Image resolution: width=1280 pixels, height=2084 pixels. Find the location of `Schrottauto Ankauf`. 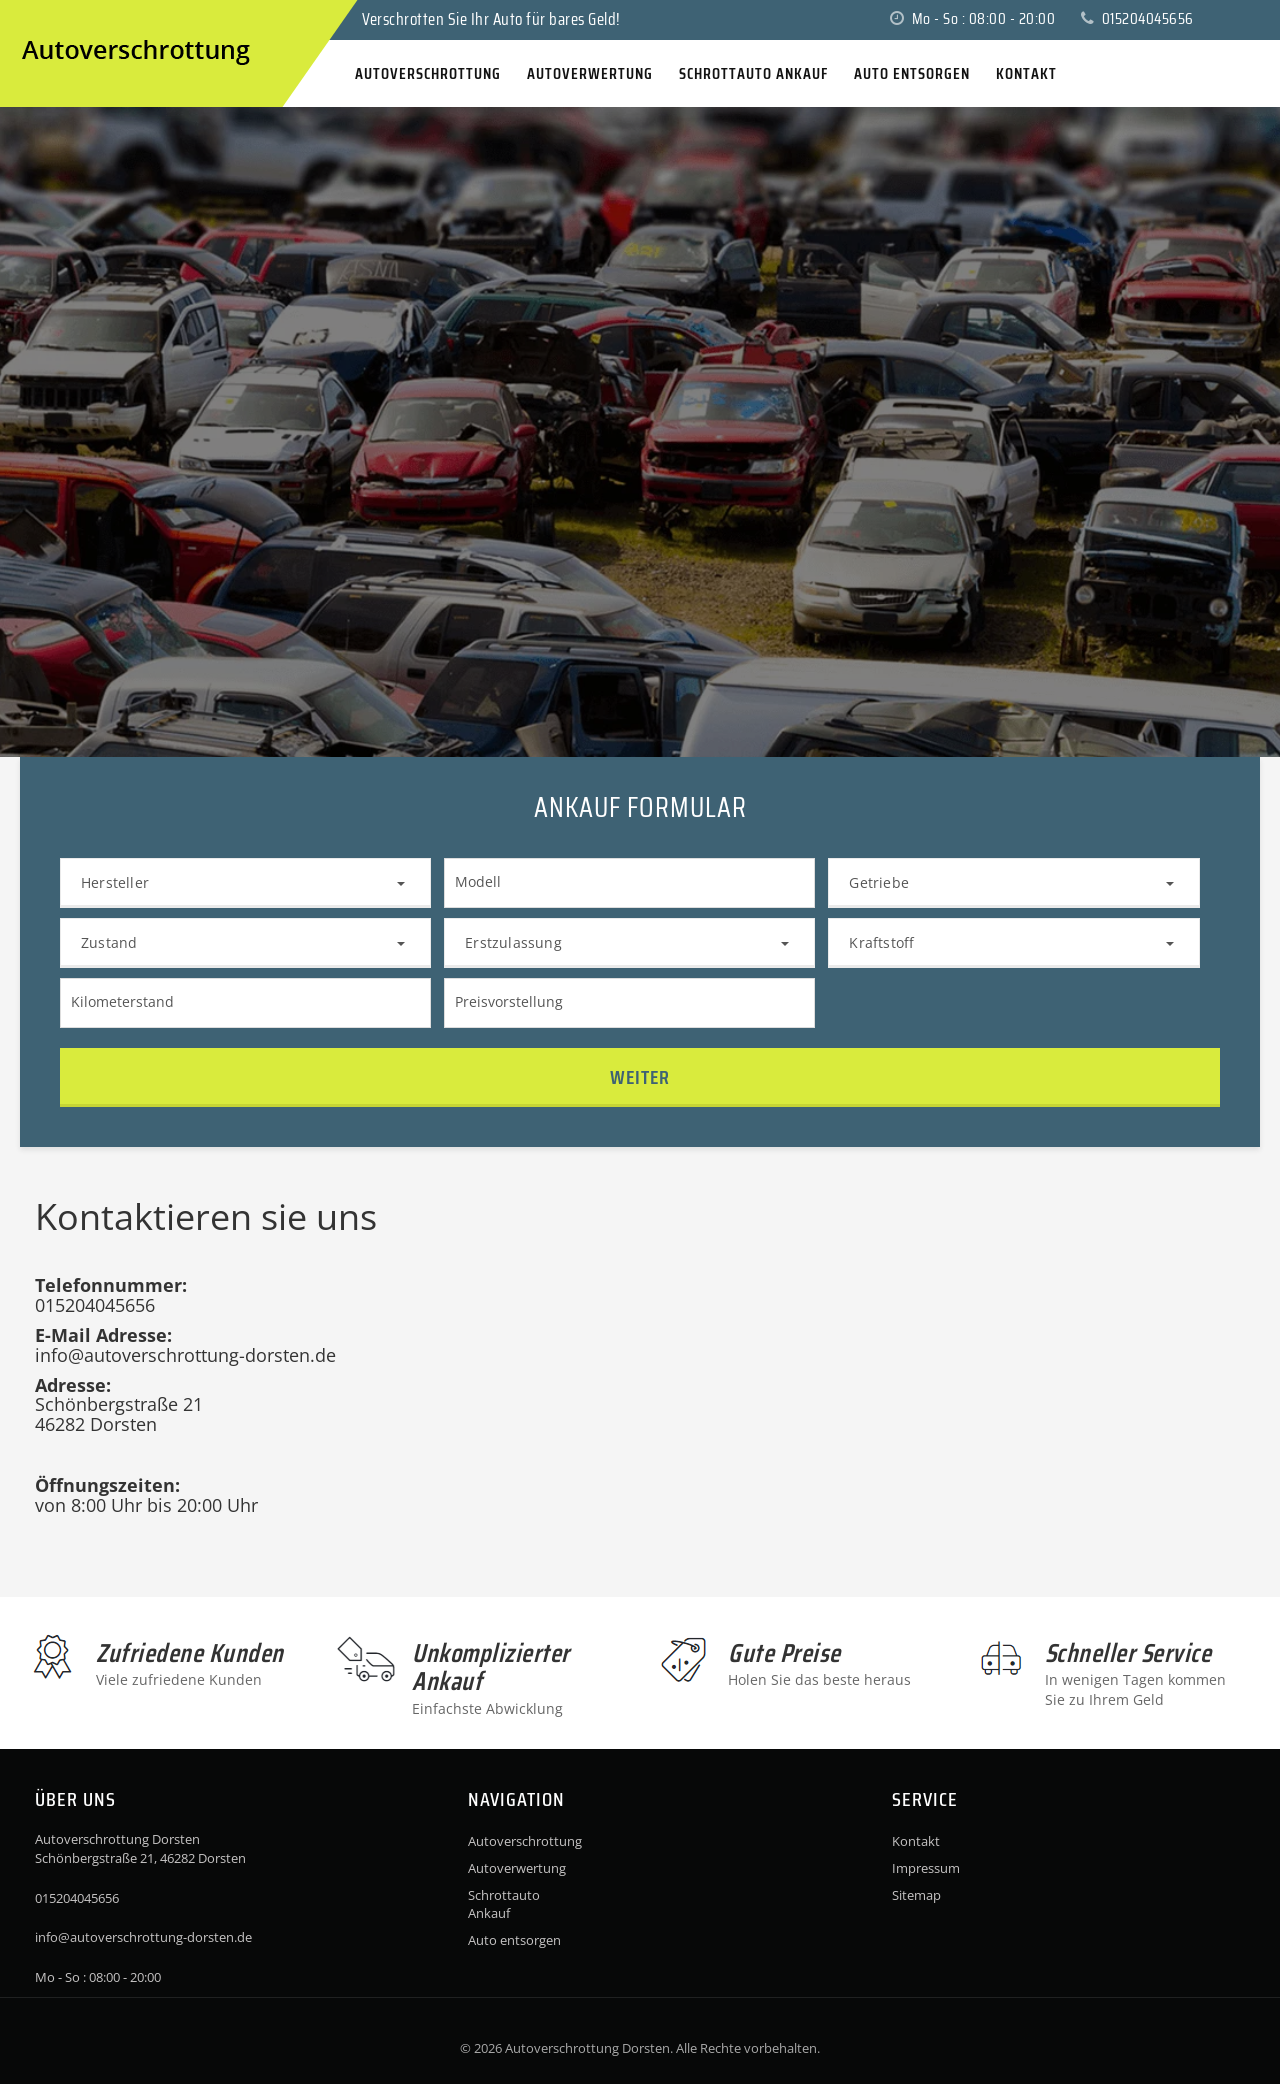

Schrottauto Ankauf is located at coordinates (504, 1904).